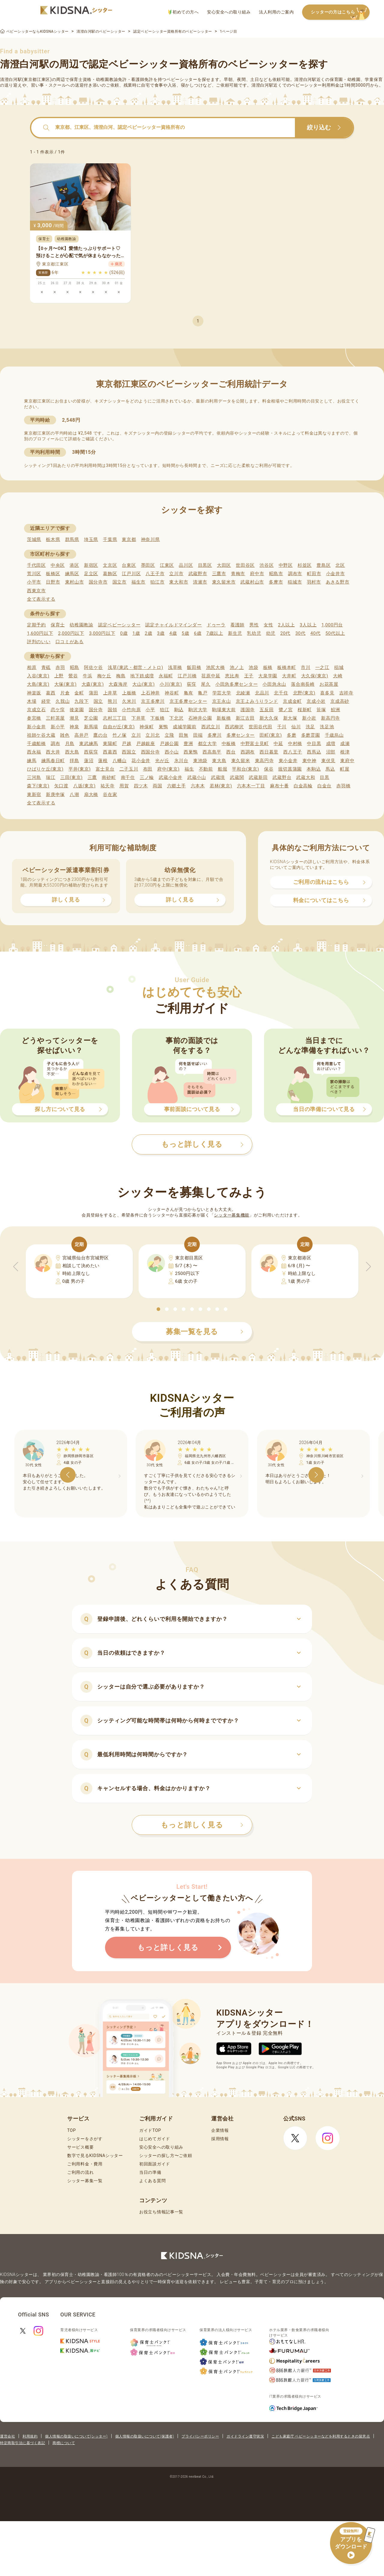  I want to click on 江東区, so click(167, 565).